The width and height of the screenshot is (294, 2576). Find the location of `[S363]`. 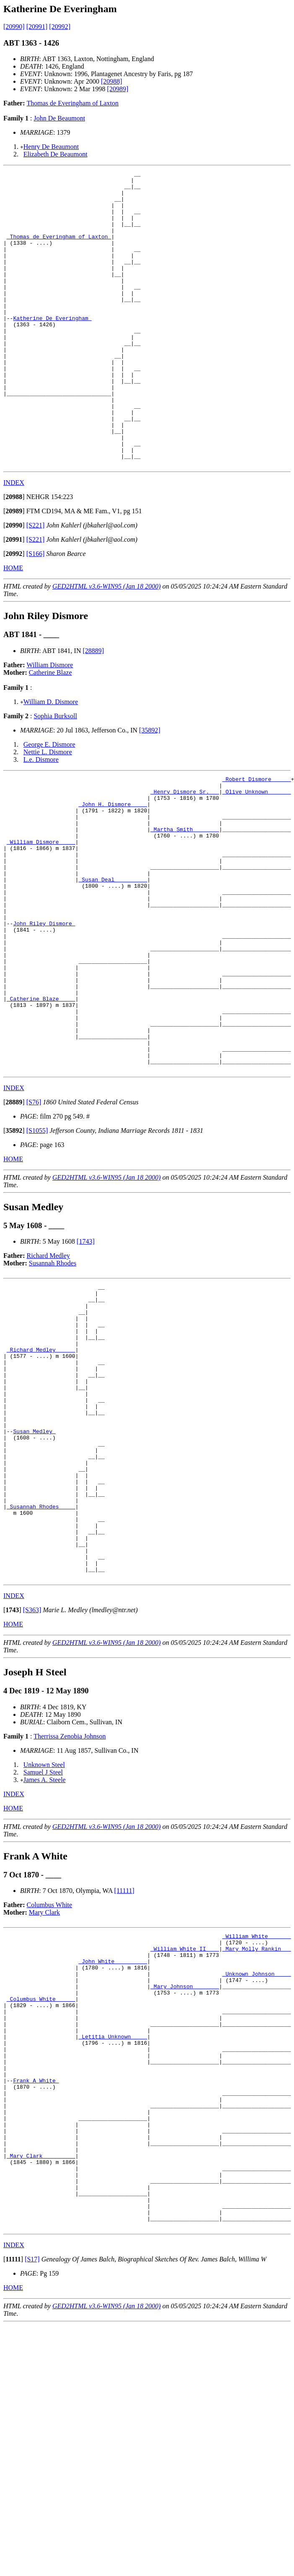

[S363] is located at coordinates (32, 1786).